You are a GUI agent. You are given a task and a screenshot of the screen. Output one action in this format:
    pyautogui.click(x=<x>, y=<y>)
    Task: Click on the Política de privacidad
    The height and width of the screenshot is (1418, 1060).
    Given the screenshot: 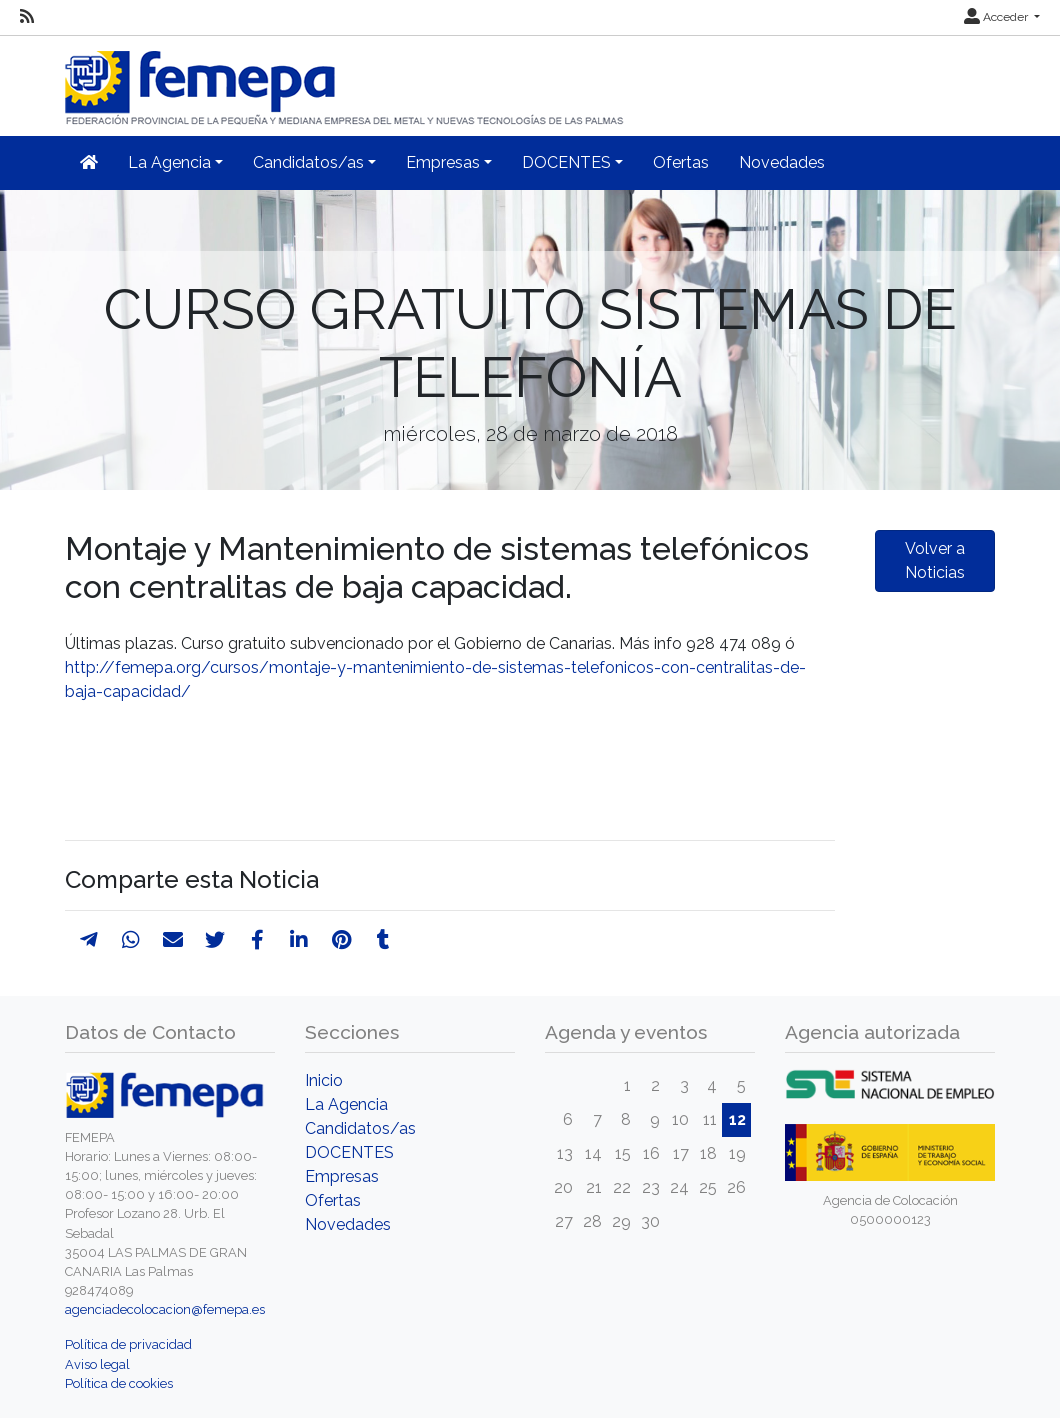 What is the action you would take?
    pyautogui.click(x=128, y=1344)
    